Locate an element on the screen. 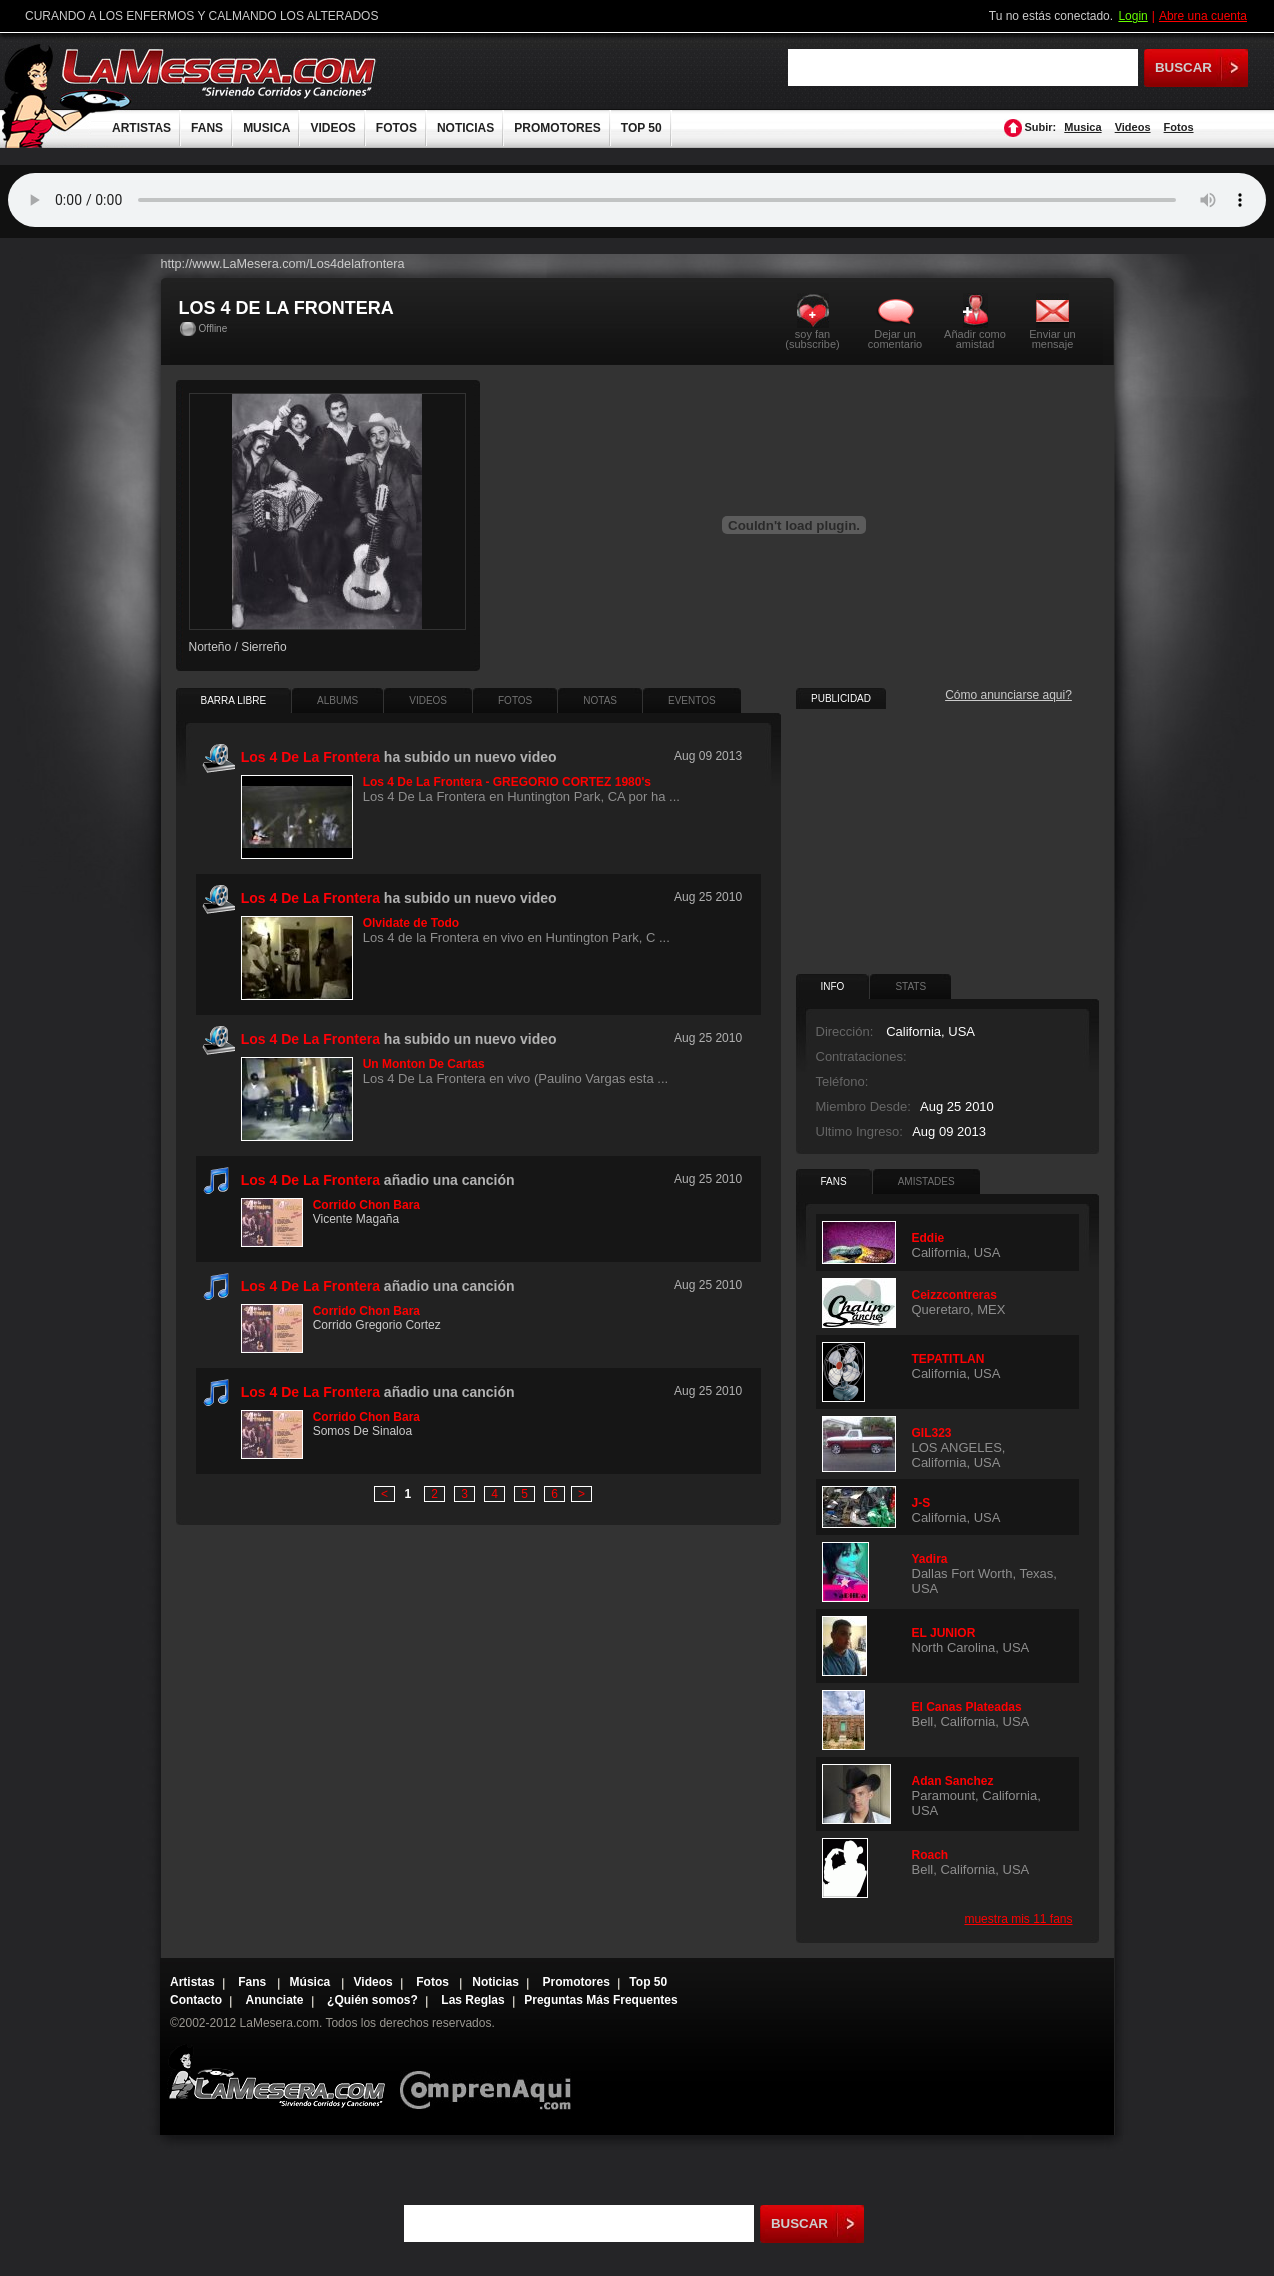 This screenshot has width=1274, height=2276. FOTOS is located at coordinates (396, 128).